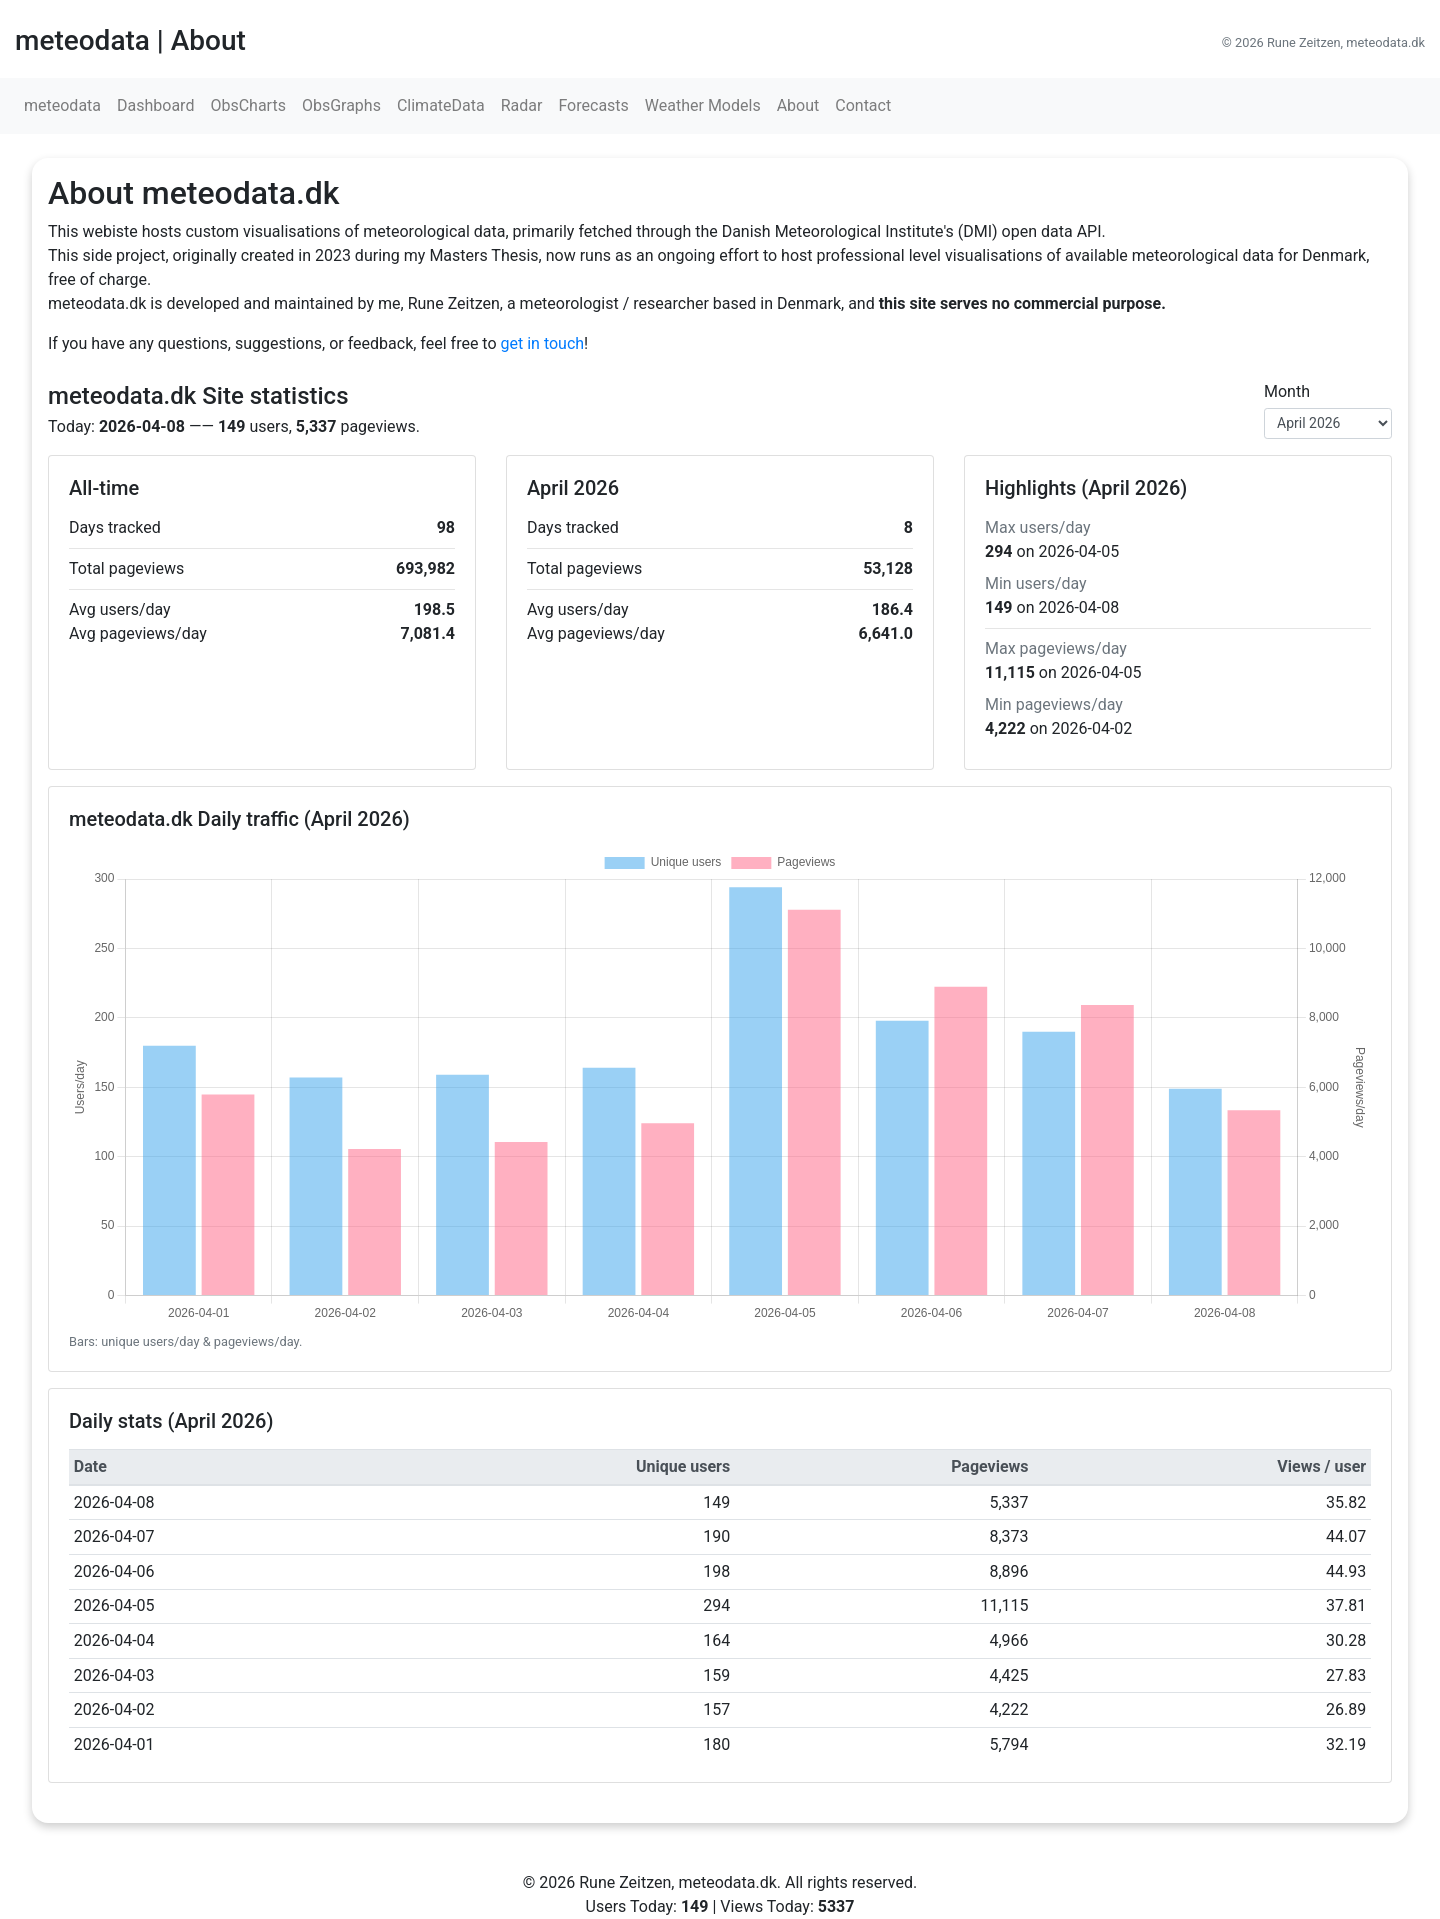  I want to click on ObsCharts, so click(247, 105).